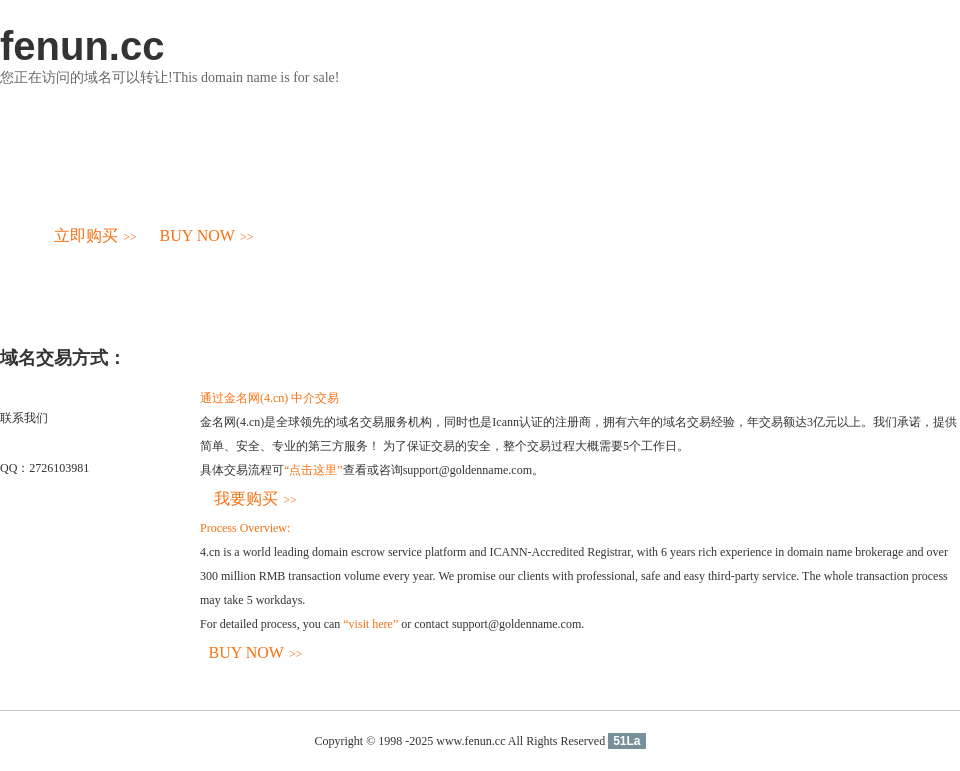 This screenshot has height=771, width=960. Describe the element at coordinates (313, 470) in the screenshot. I see `“点击这里”` at that location.